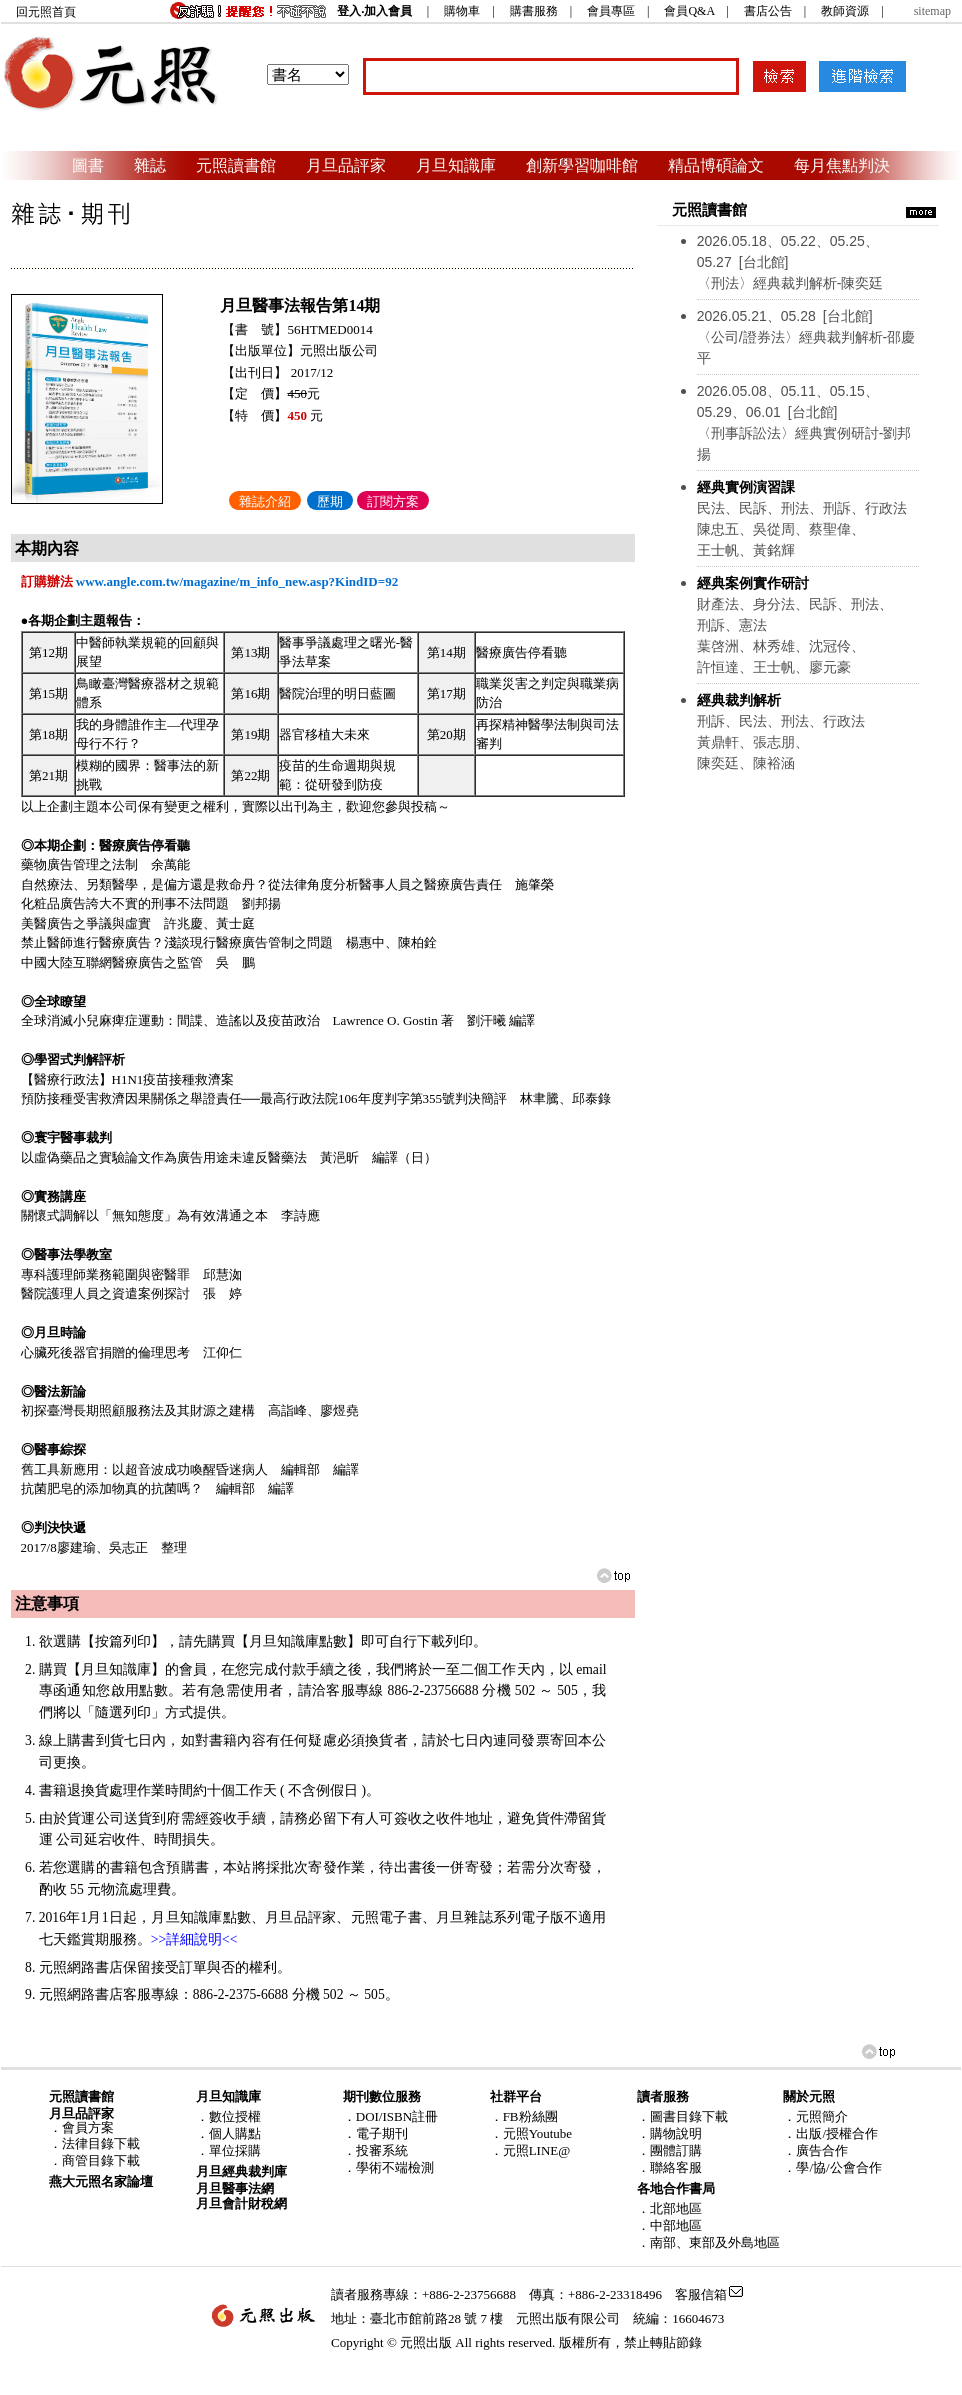  I want to click on 客服信箱, so click(701, 2294).